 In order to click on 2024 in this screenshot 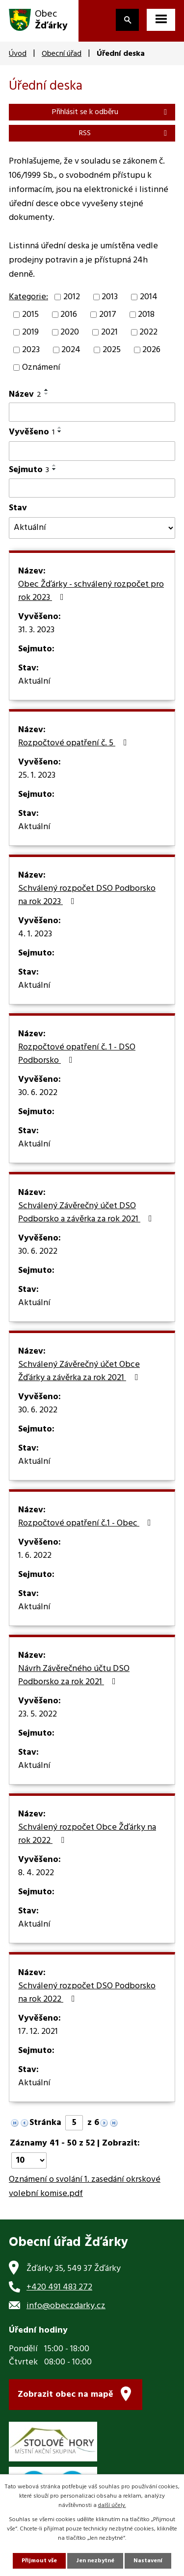, I will do `click(70, 350)`.